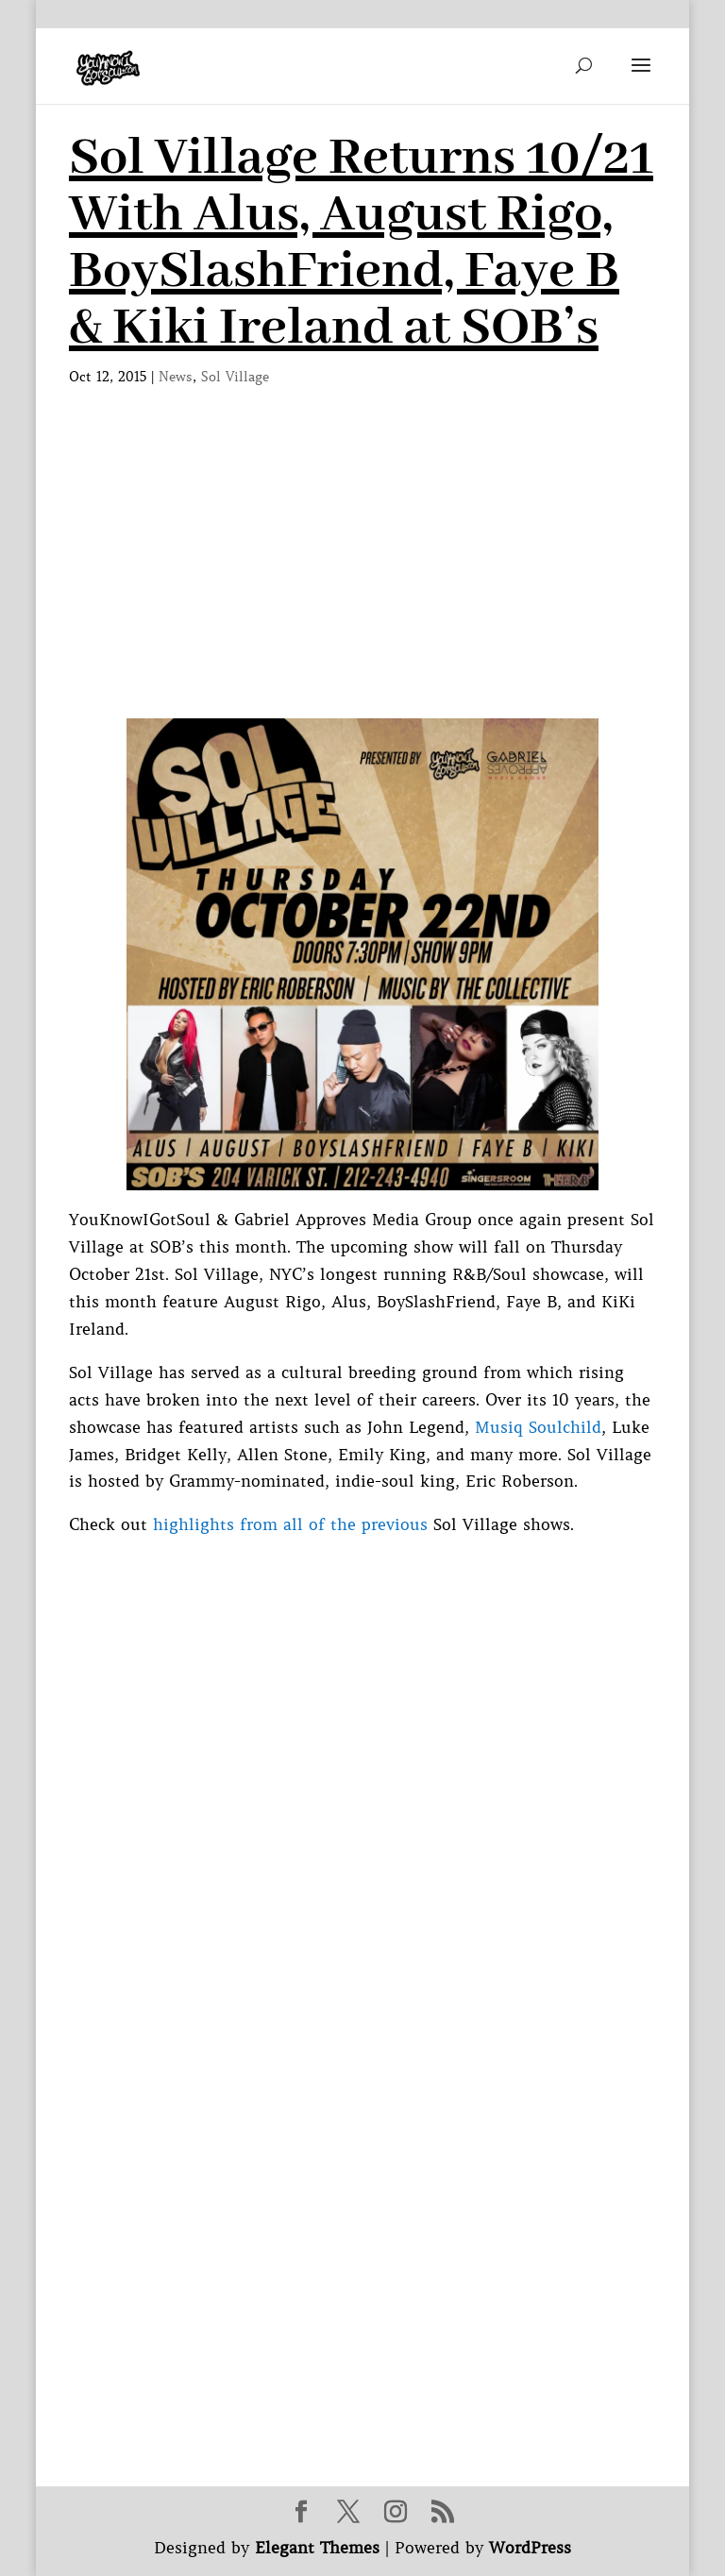 The image size is (725, 2576). Describe the element at coordinates (290, 1524) in the screenshot. I see `highlights from all of the previous` at that location.